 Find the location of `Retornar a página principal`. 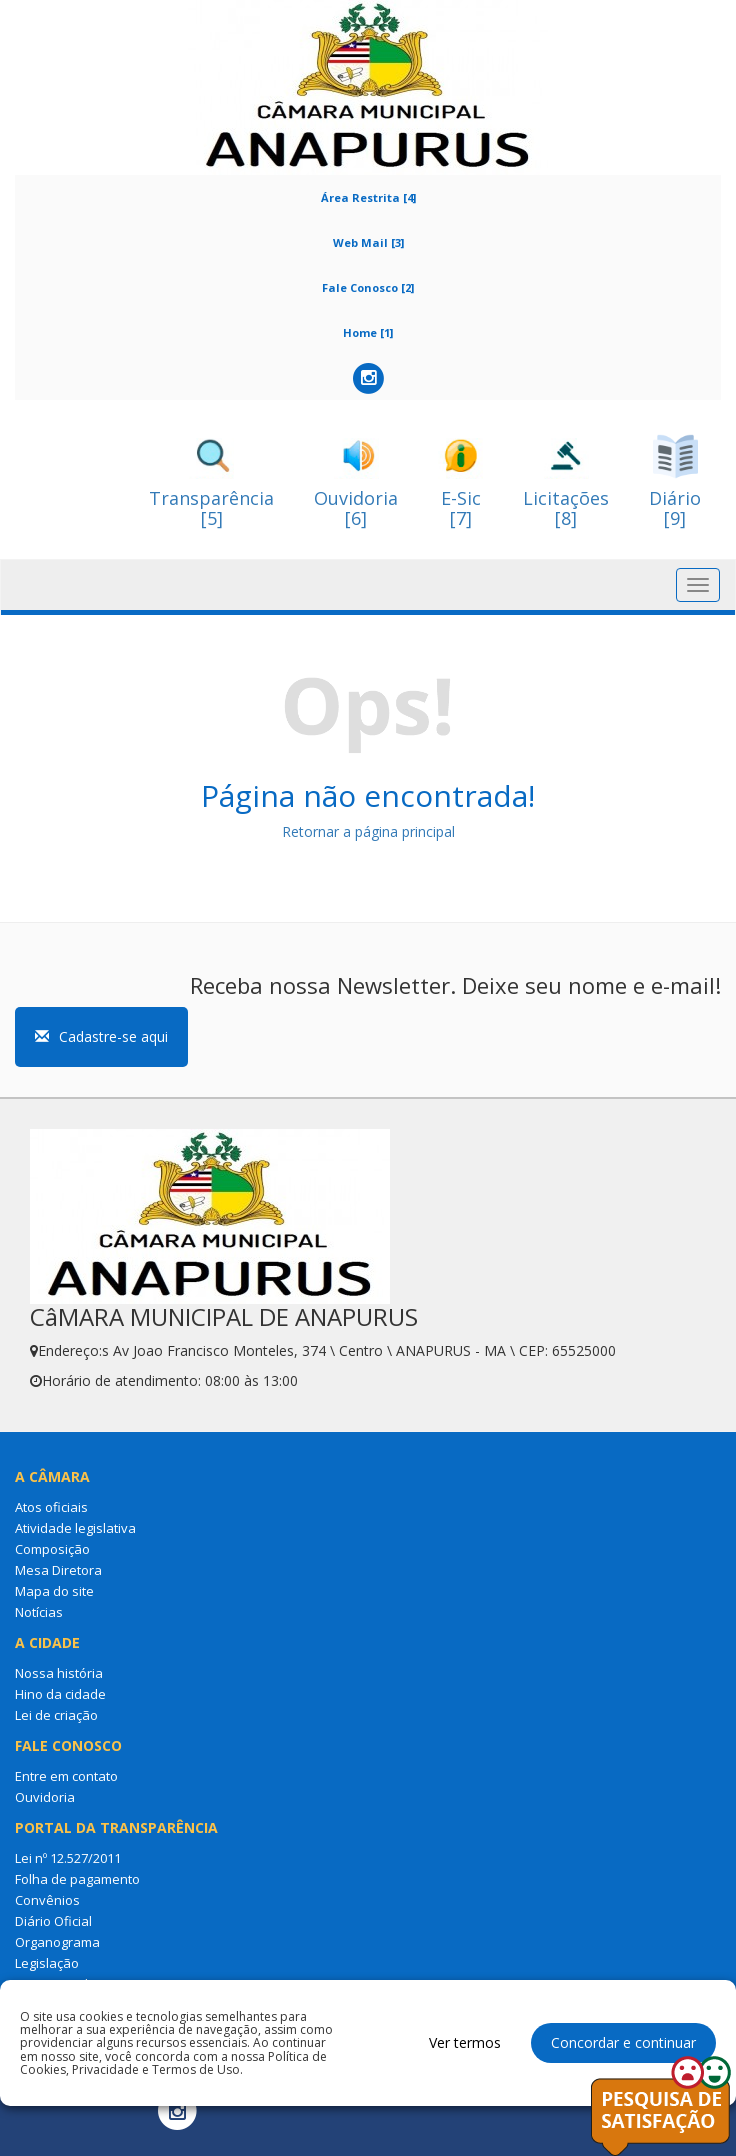

Retornar a página principal is located at coordinates (368, 831).